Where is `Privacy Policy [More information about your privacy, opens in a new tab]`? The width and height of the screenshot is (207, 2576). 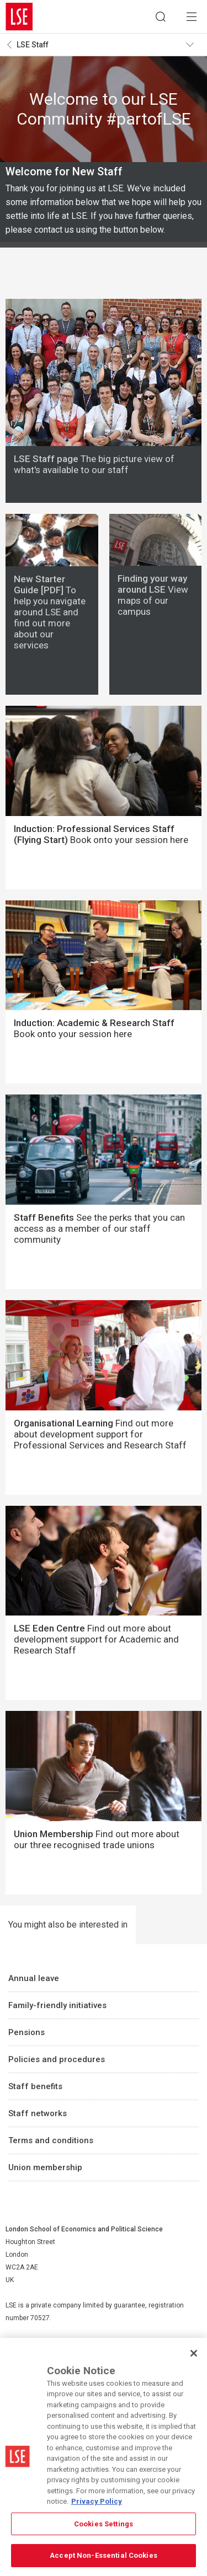 Privacy Policy [More information about your privacy, opens in a new tab] is located at coordinates (96, 2501).